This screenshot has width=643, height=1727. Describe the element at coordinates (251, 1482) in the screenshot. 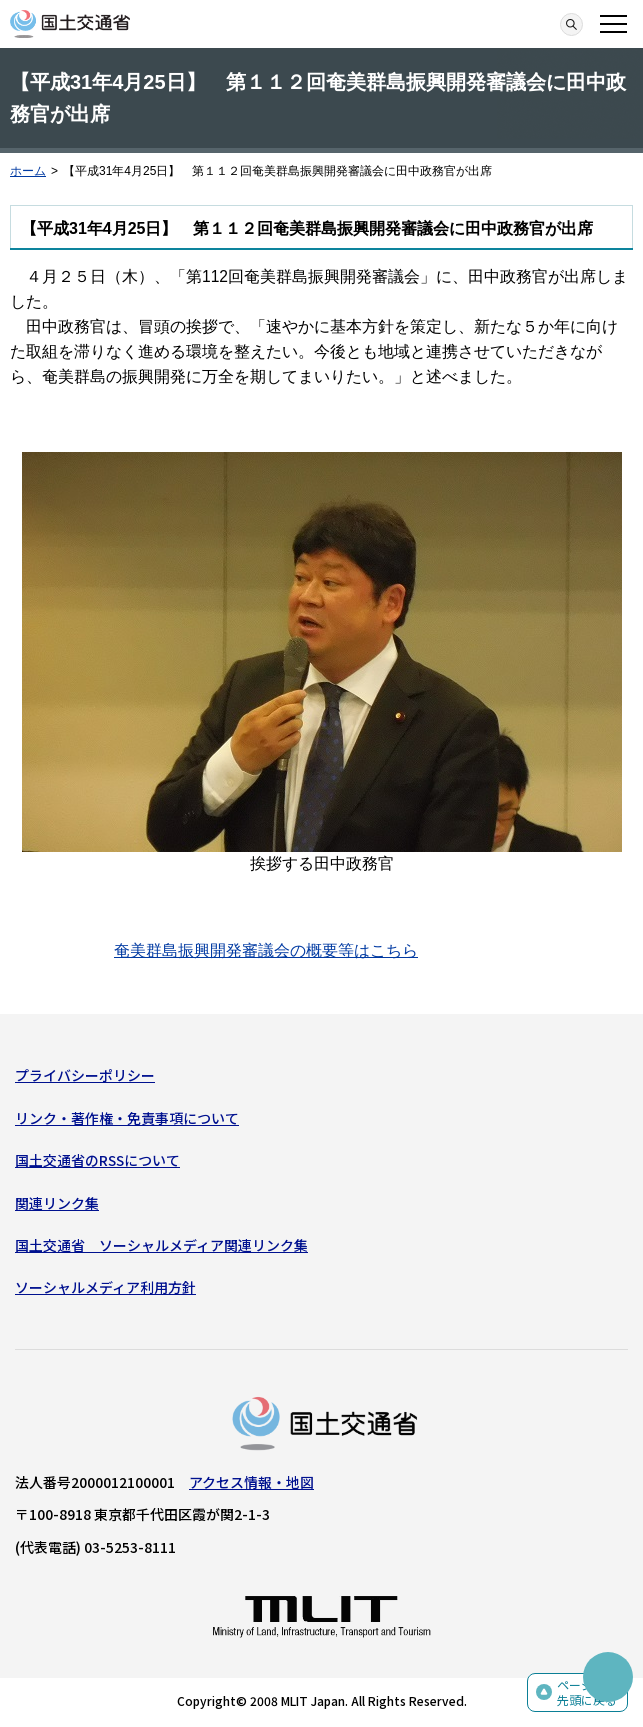

I see `アクセス情報・地図` at that location.